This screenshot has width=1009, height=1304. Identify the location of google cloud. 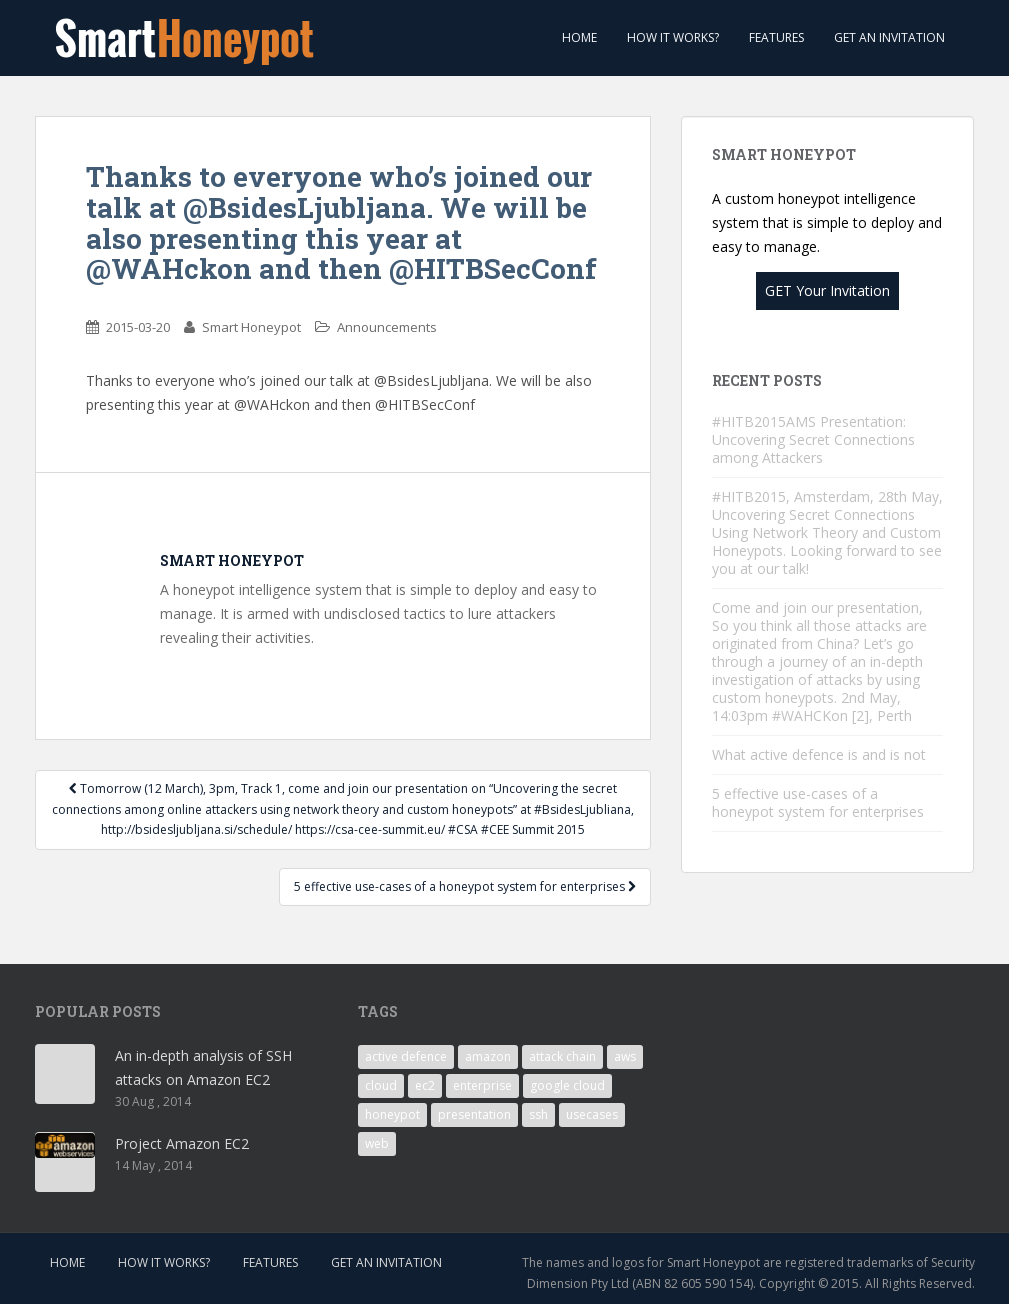
(567, 1085).